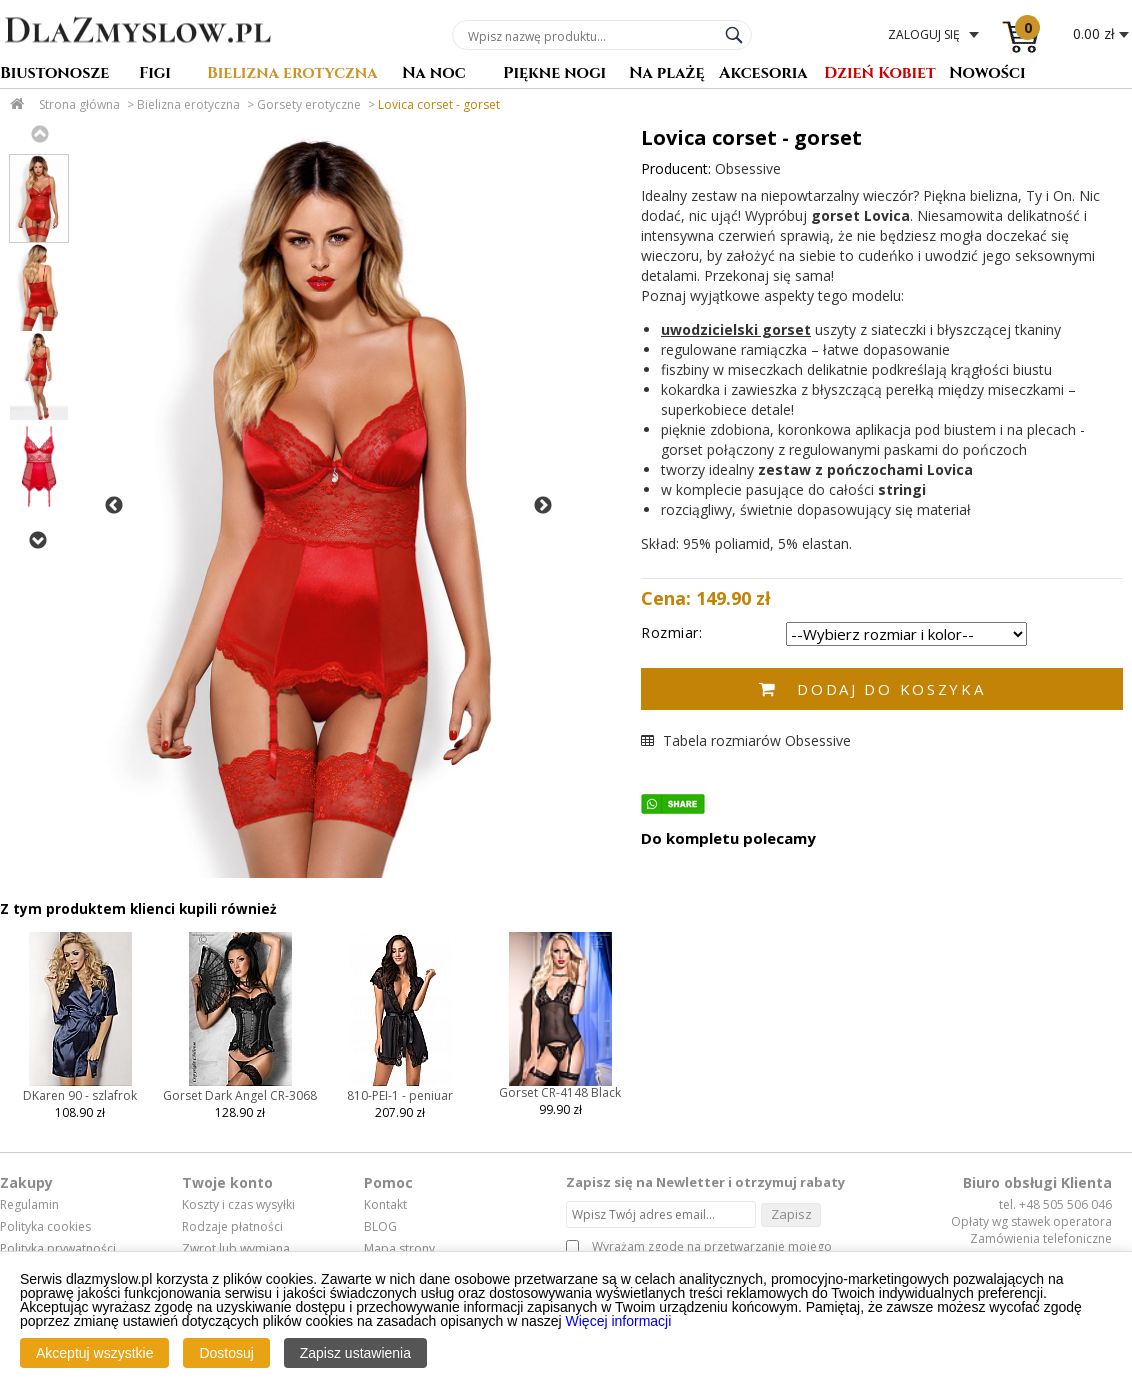 The height and width of the screenshot is (1388, 1132). What do you see at coordinates (380, 1227) in the screenshot?
I see `BLOG` at bounding box center [380, 1227].